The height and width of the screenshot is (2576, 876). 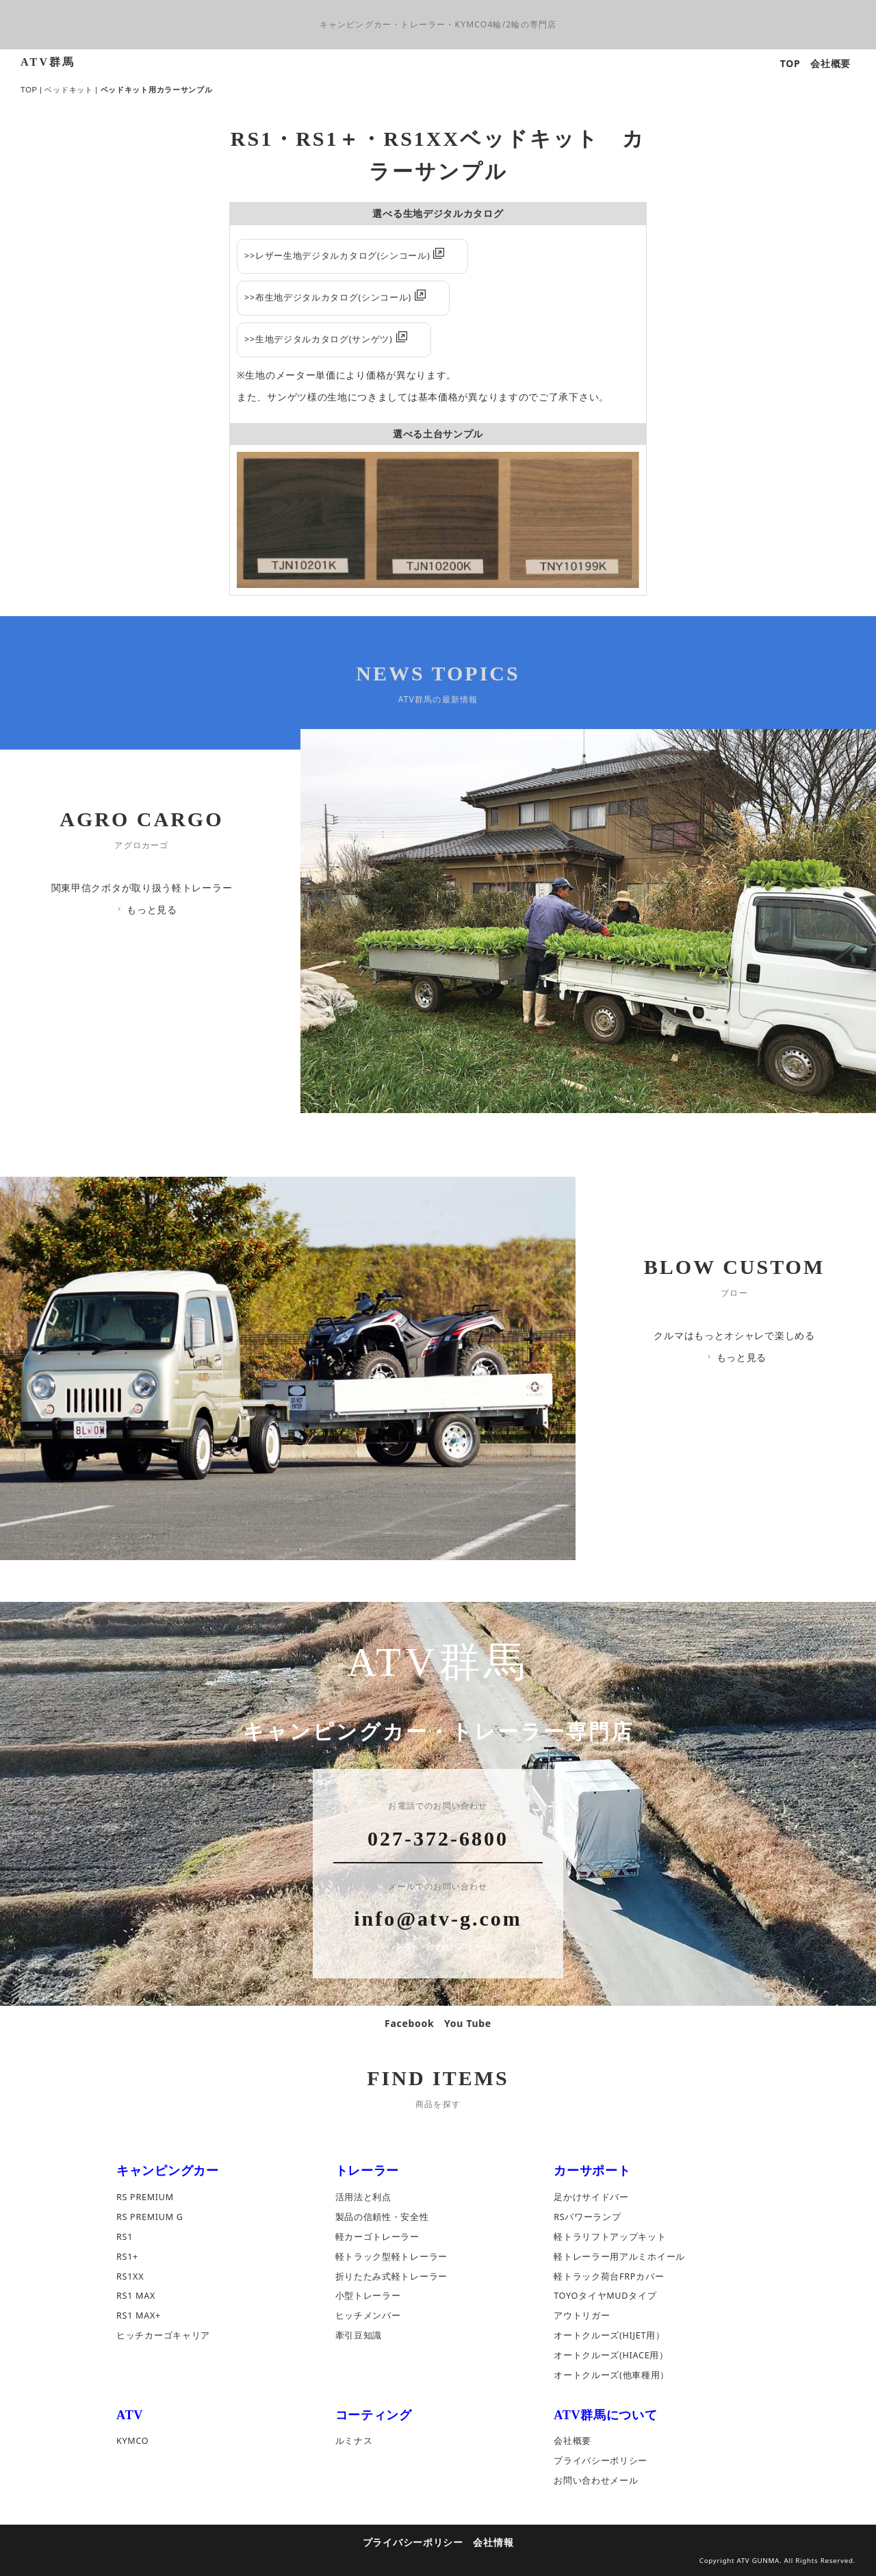 I want to click on 会社概要, so click(x=830, y=63).